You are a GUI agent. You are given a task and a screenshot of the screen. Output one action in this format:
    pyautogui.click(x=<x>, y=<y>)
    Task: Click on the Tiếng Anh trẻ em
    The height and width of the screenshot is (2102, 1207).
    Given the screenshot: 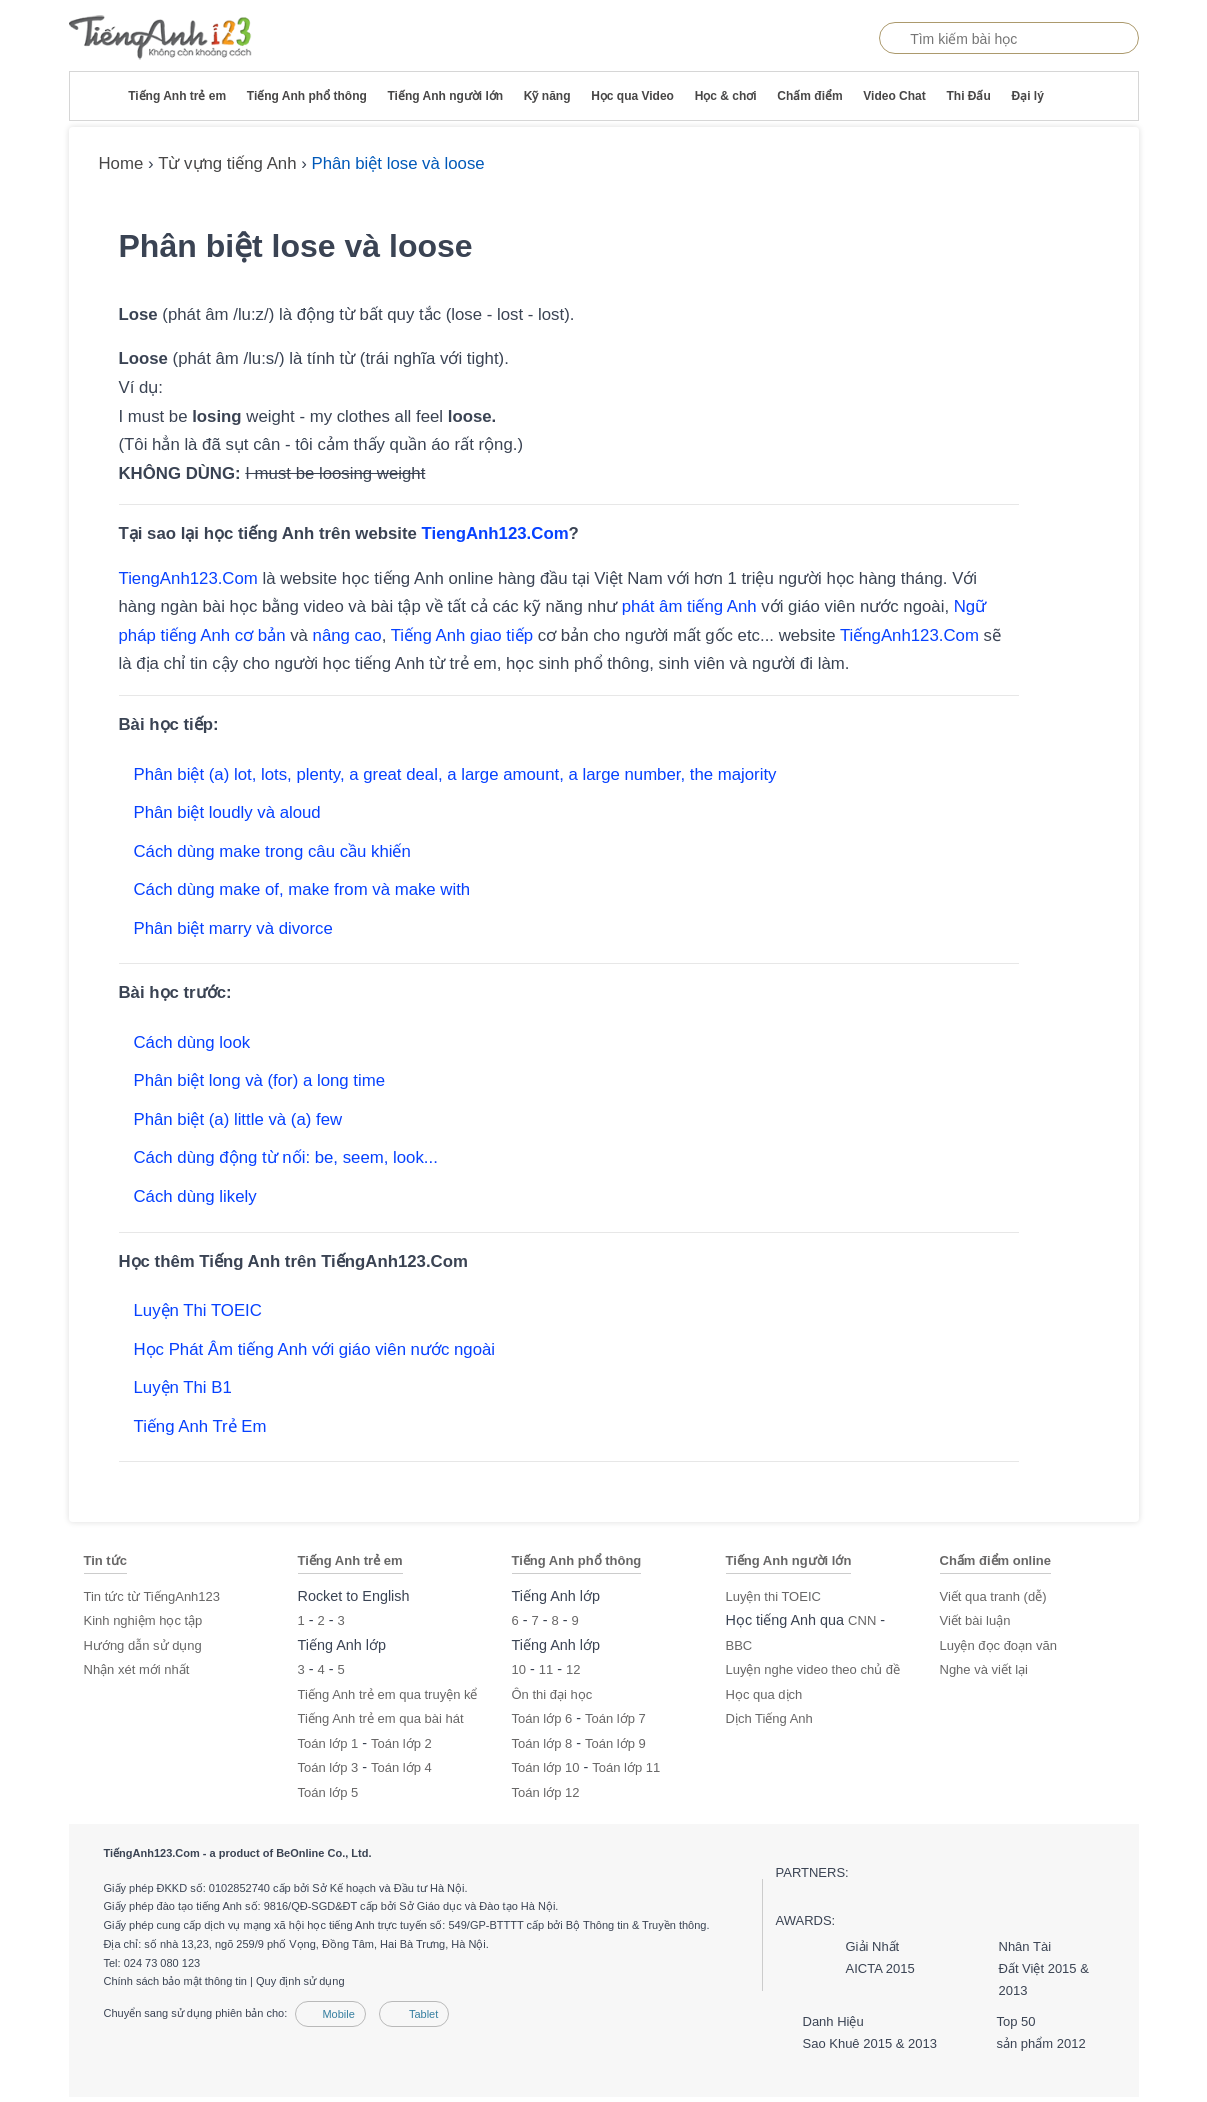 What is the action you would take?
    pyautogui.click(x=177, y=96)
    